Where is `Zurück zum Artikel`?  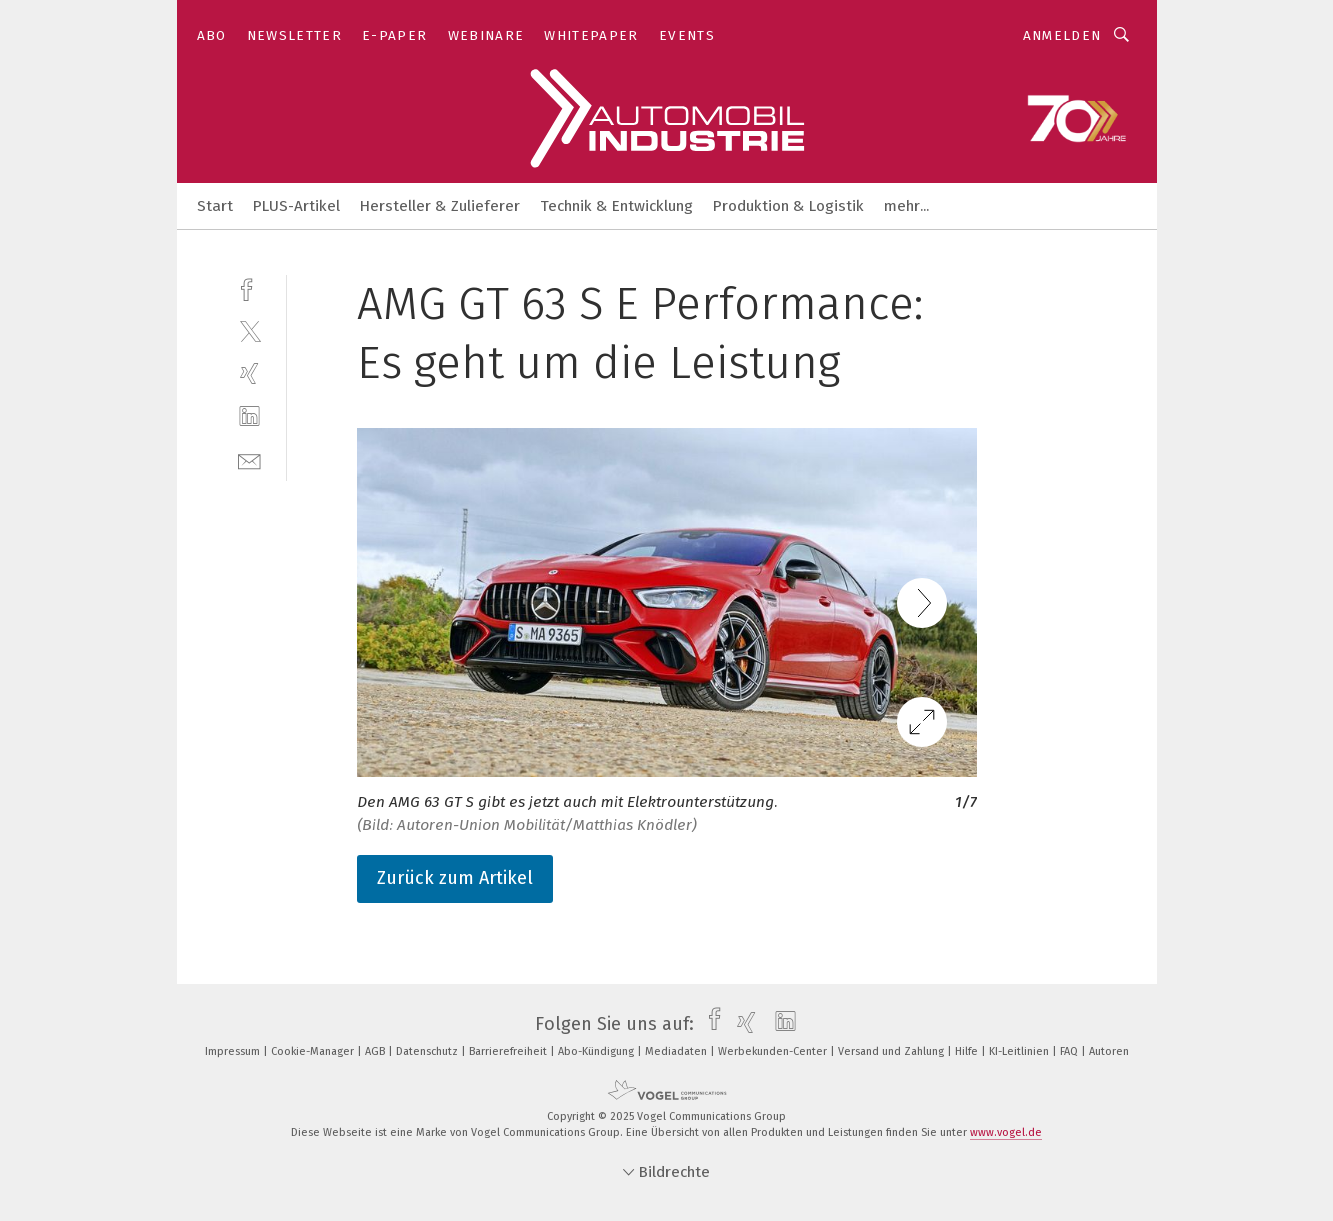
Zurück zum Artikel is located at coordinates (455, 878).